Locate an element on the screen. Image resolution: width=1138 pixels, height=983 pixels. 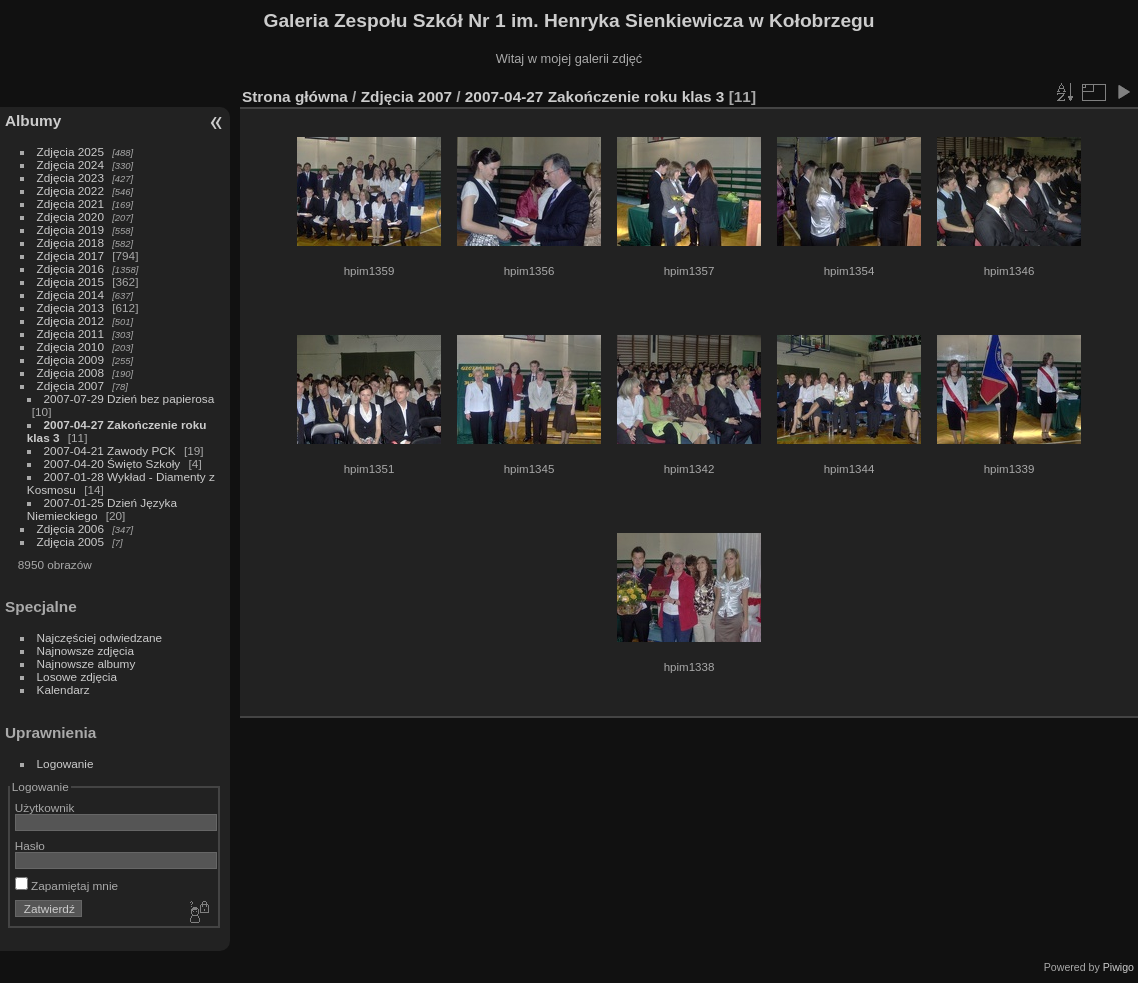
Użytkownik is located at coordinates (45, 807).